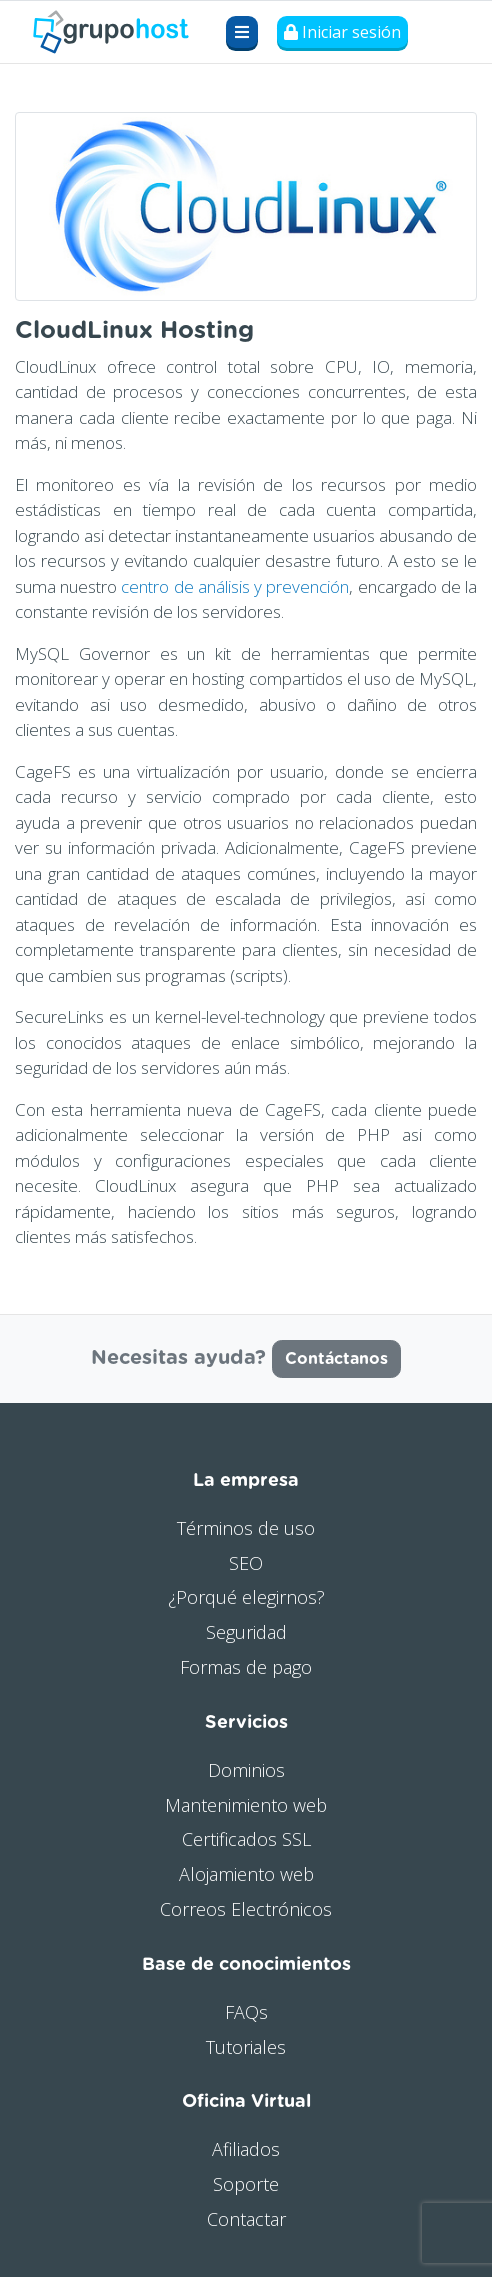 Image resolution: width=492 pixels, height=2277 pixels. I want to click on Alojamiento web, so click(246, 1874).